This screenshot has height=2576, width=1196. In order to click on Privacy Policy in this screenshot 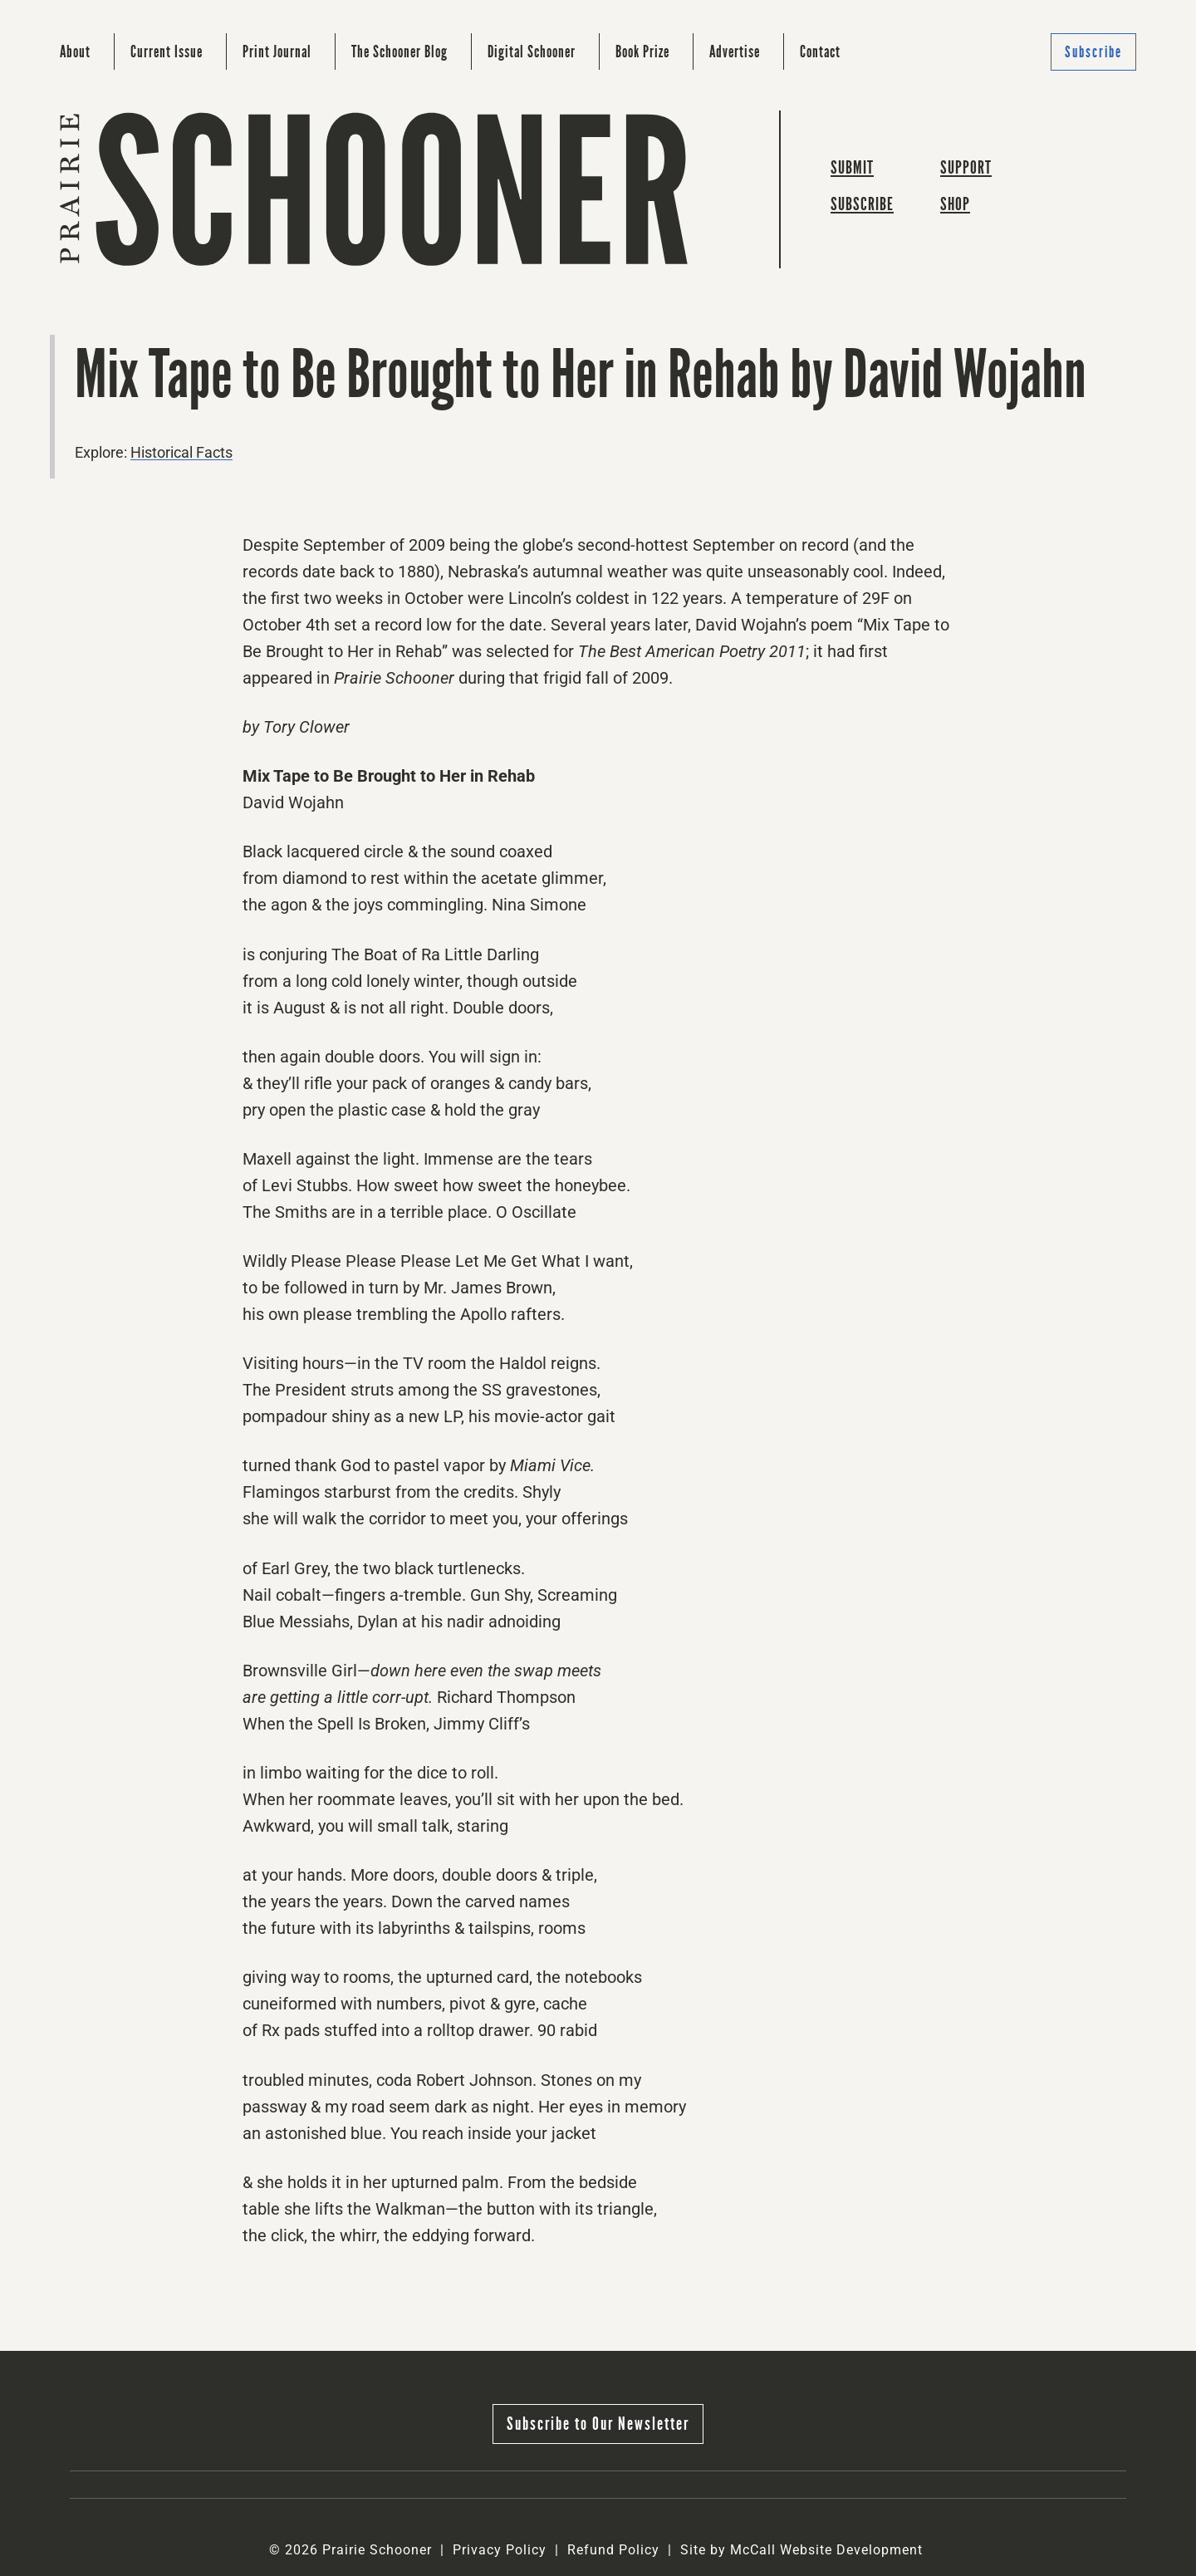, I will do `click(500, 2550)`.